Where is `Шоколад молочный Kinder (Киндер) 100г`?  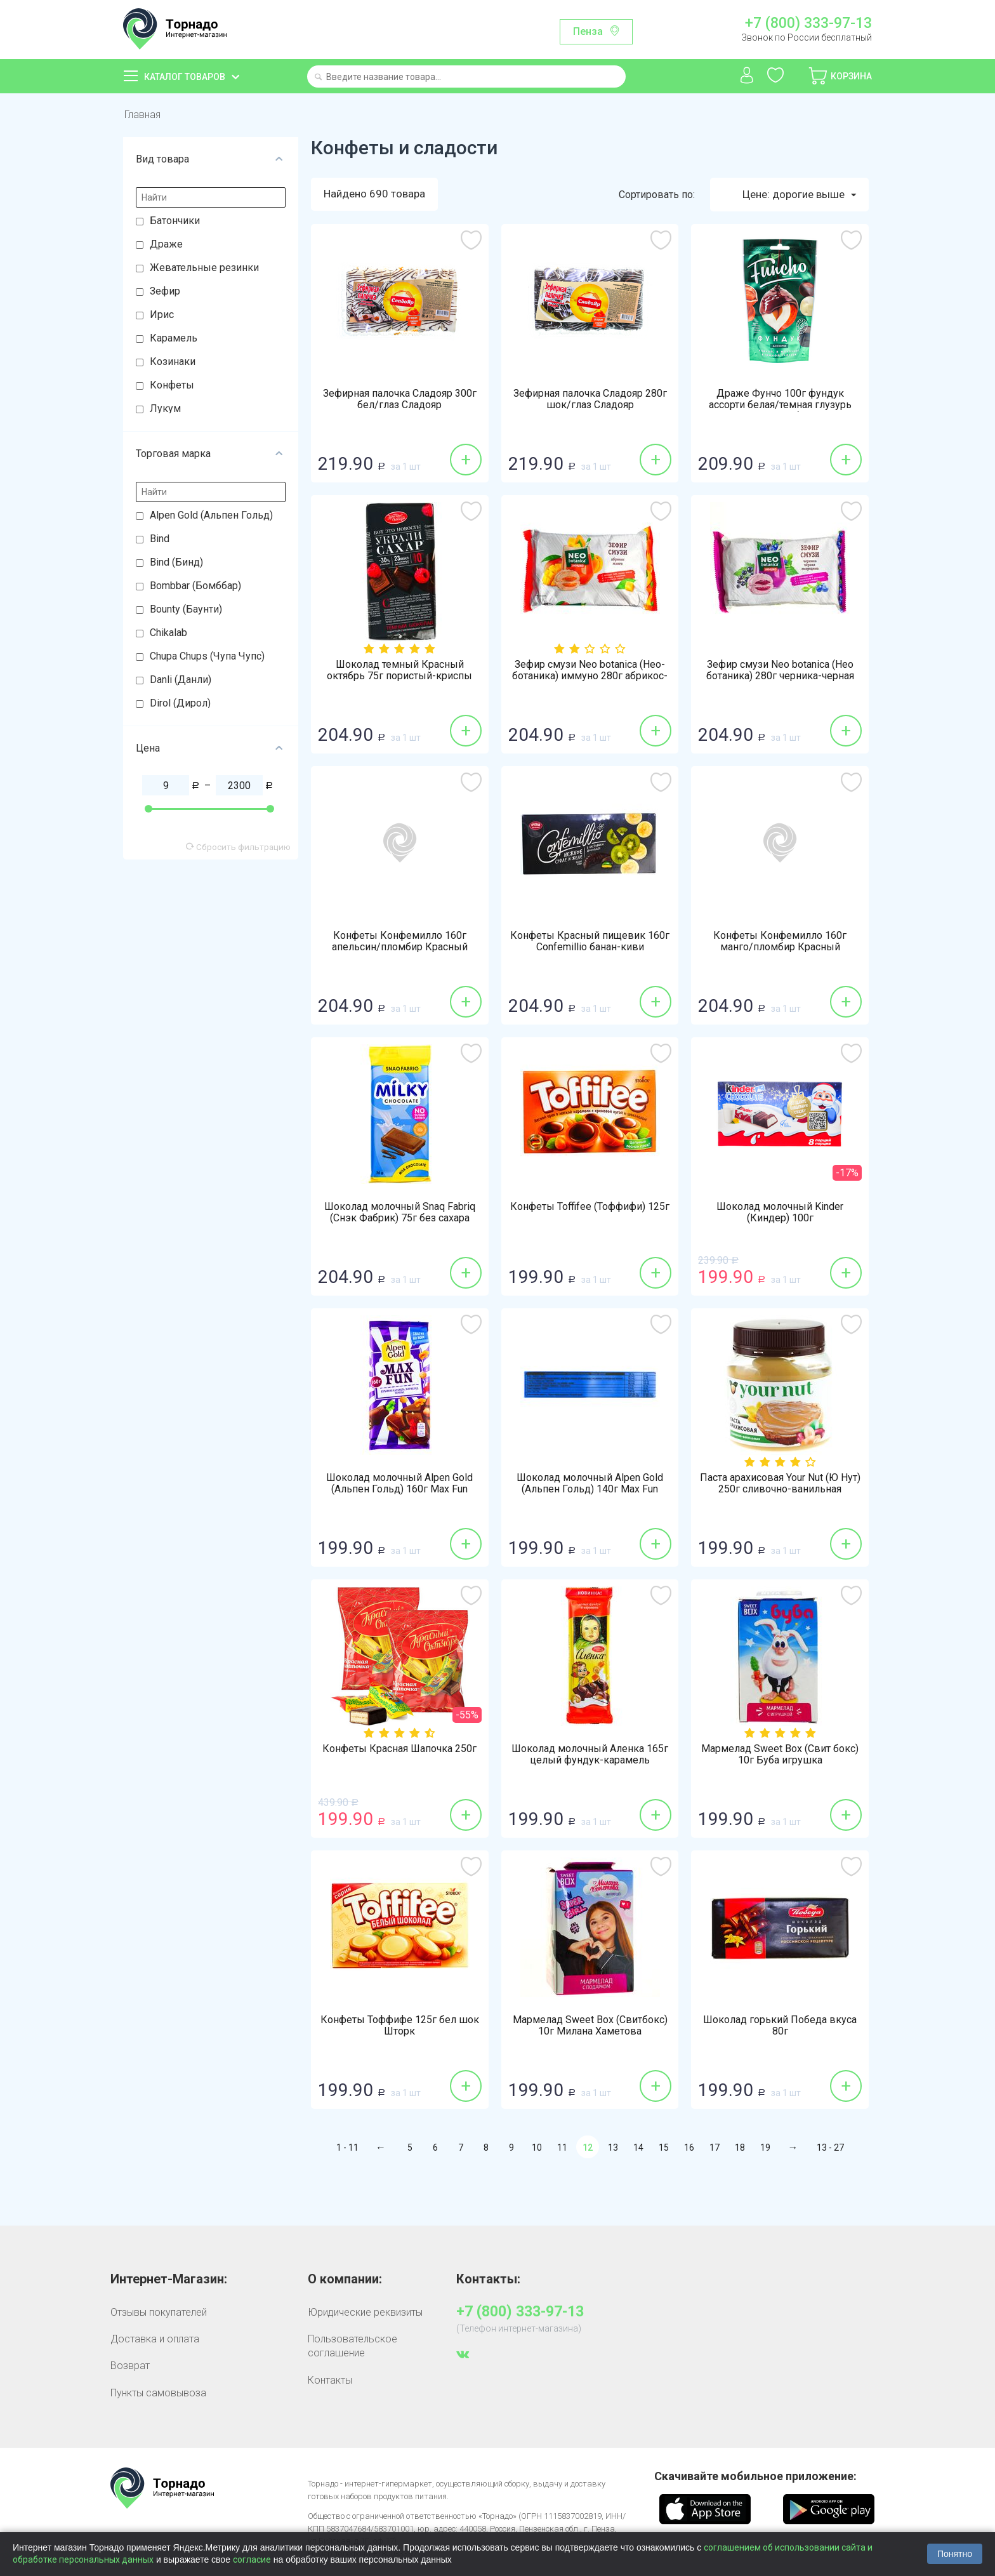
Шоколад молочный Kinder (Киндер) 100г is located at coordinates (779, 1212).